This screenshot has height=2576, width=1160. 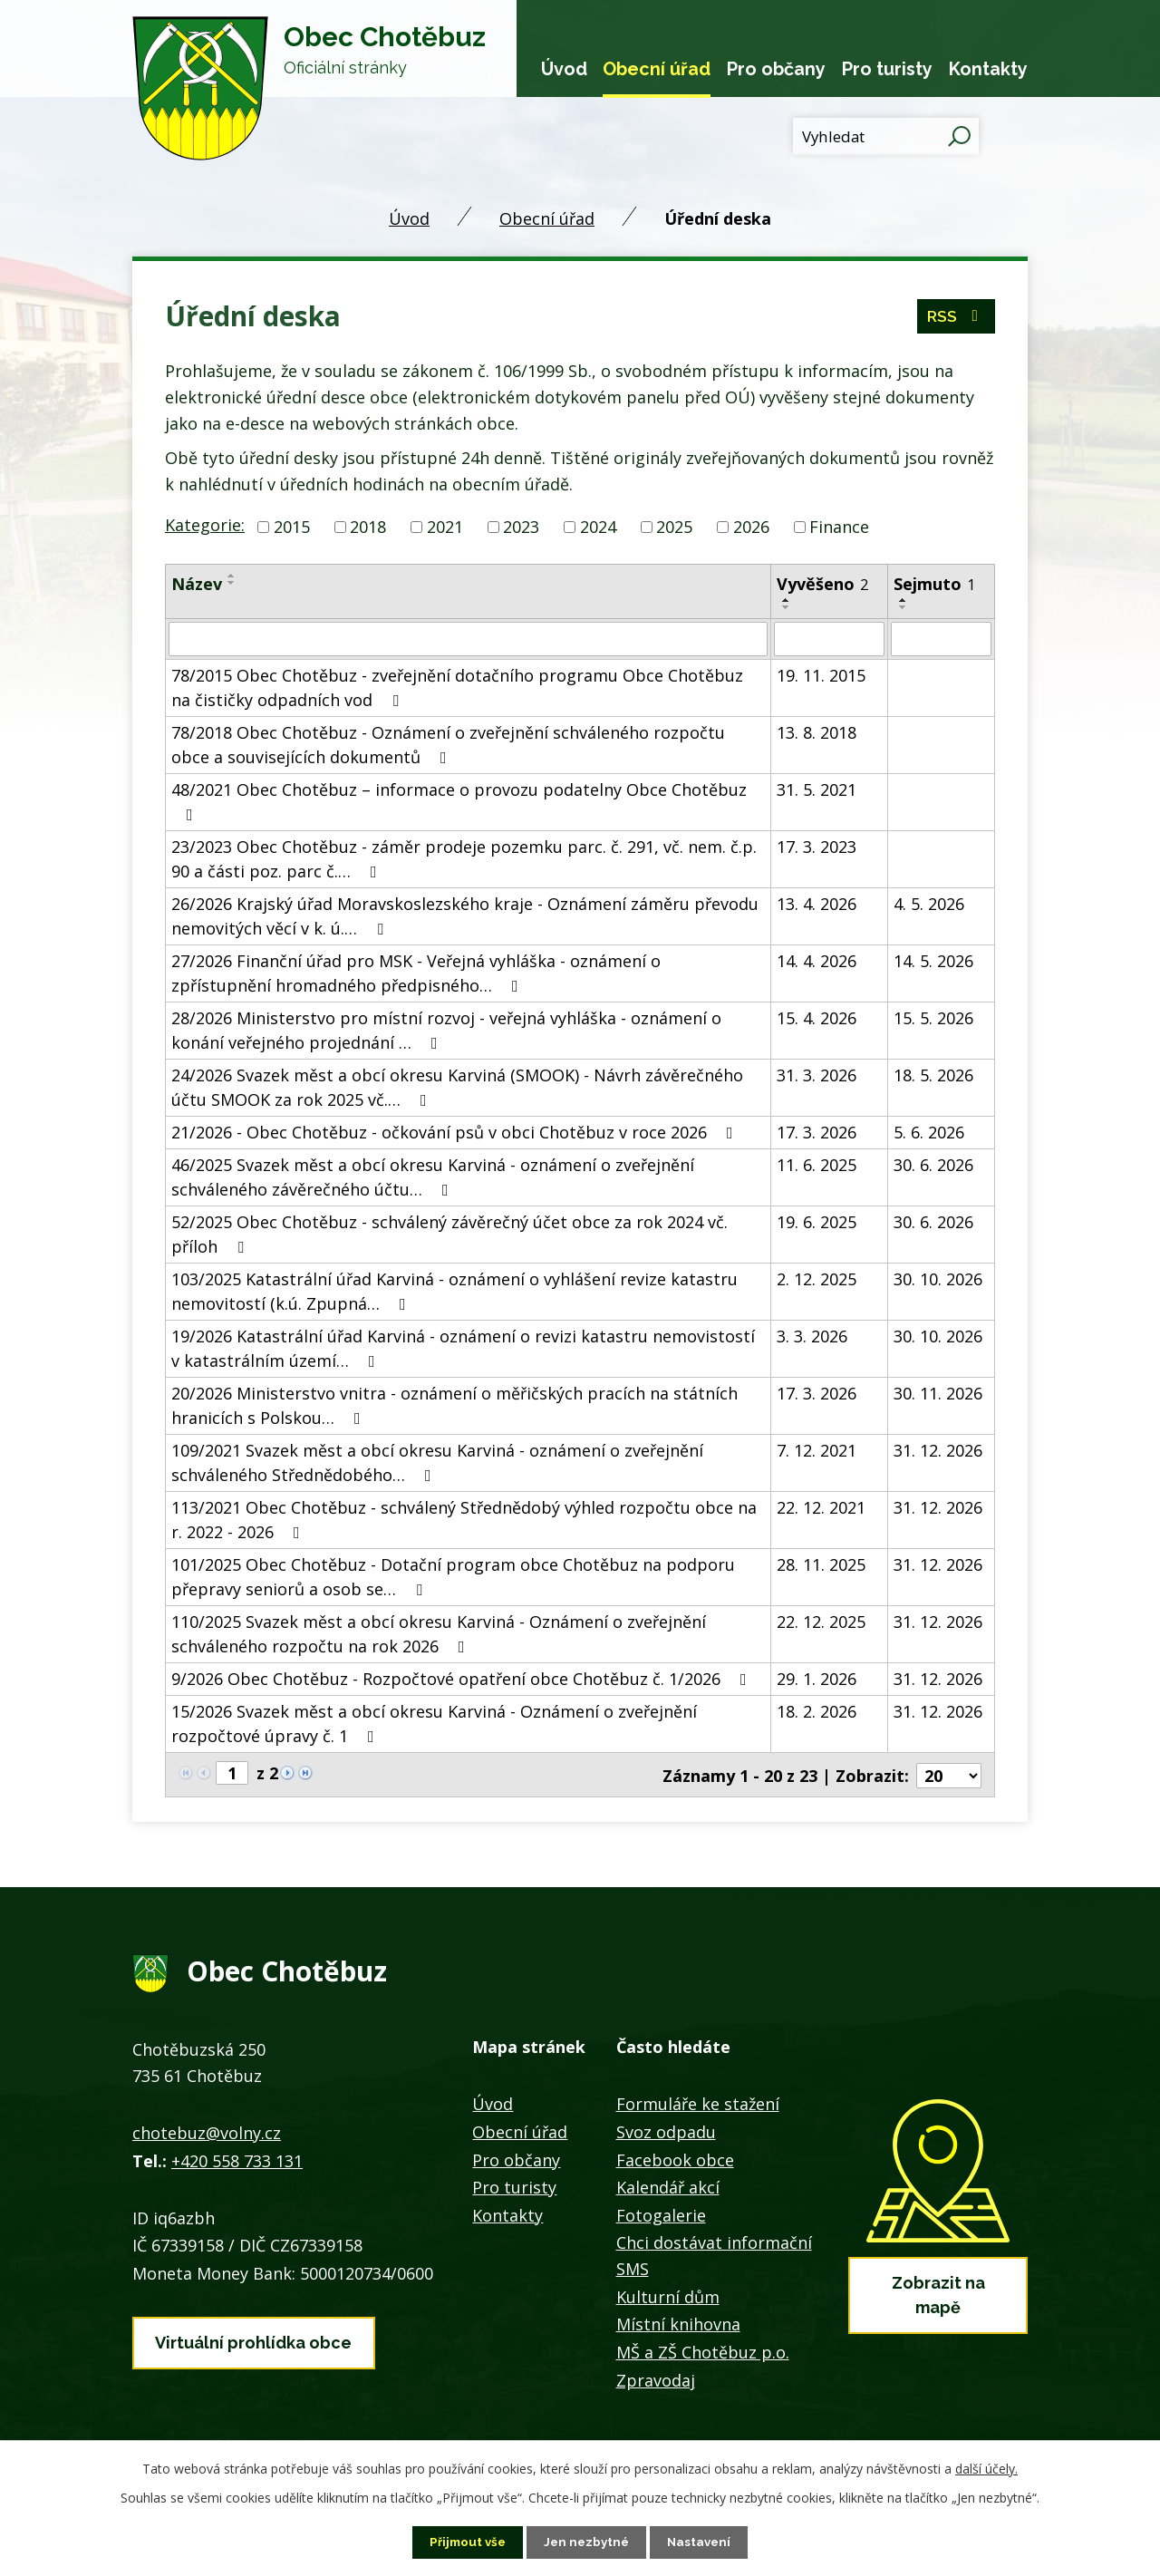 What do you see at coordinates (904, 600) in the screenshot?
I see `[Seřadit podle Sejmuto vzestupně]` at bounding box center [904, 600].